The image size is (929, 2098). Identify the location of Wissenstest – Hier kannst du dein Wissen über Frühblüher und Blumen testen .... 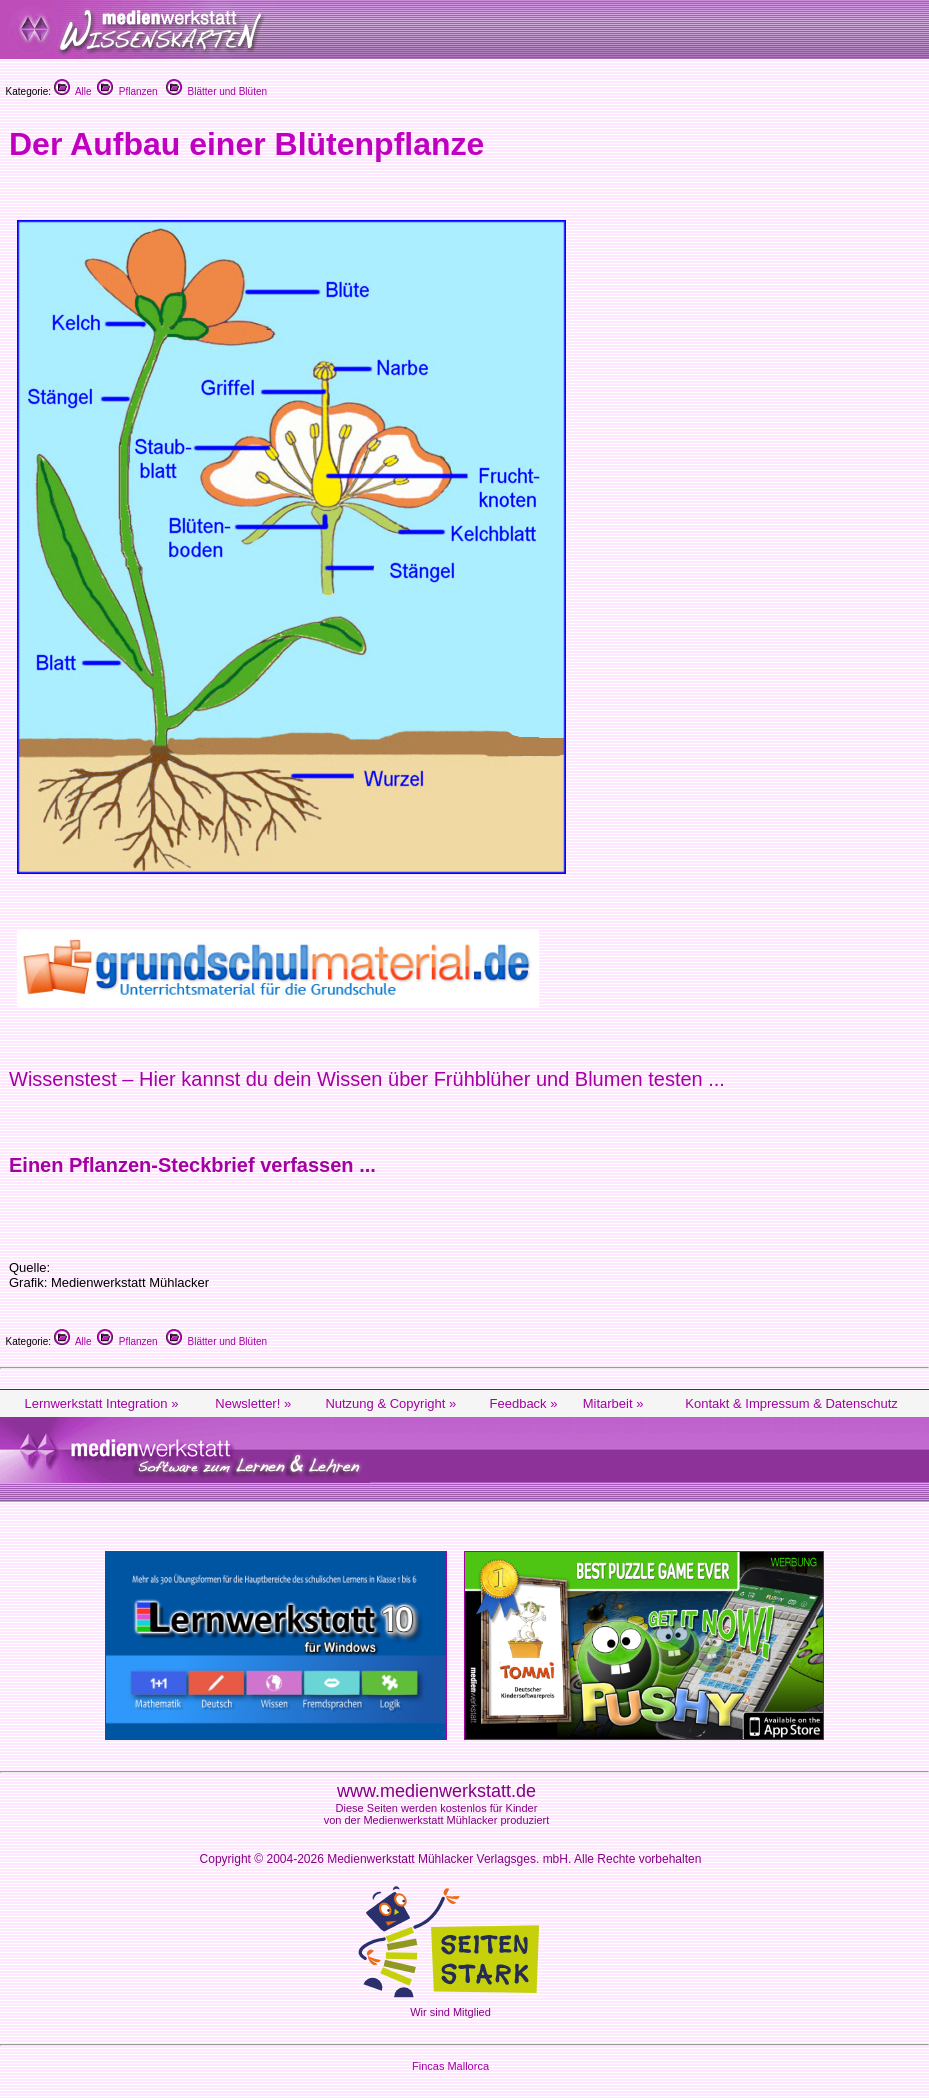
(367, 1079).